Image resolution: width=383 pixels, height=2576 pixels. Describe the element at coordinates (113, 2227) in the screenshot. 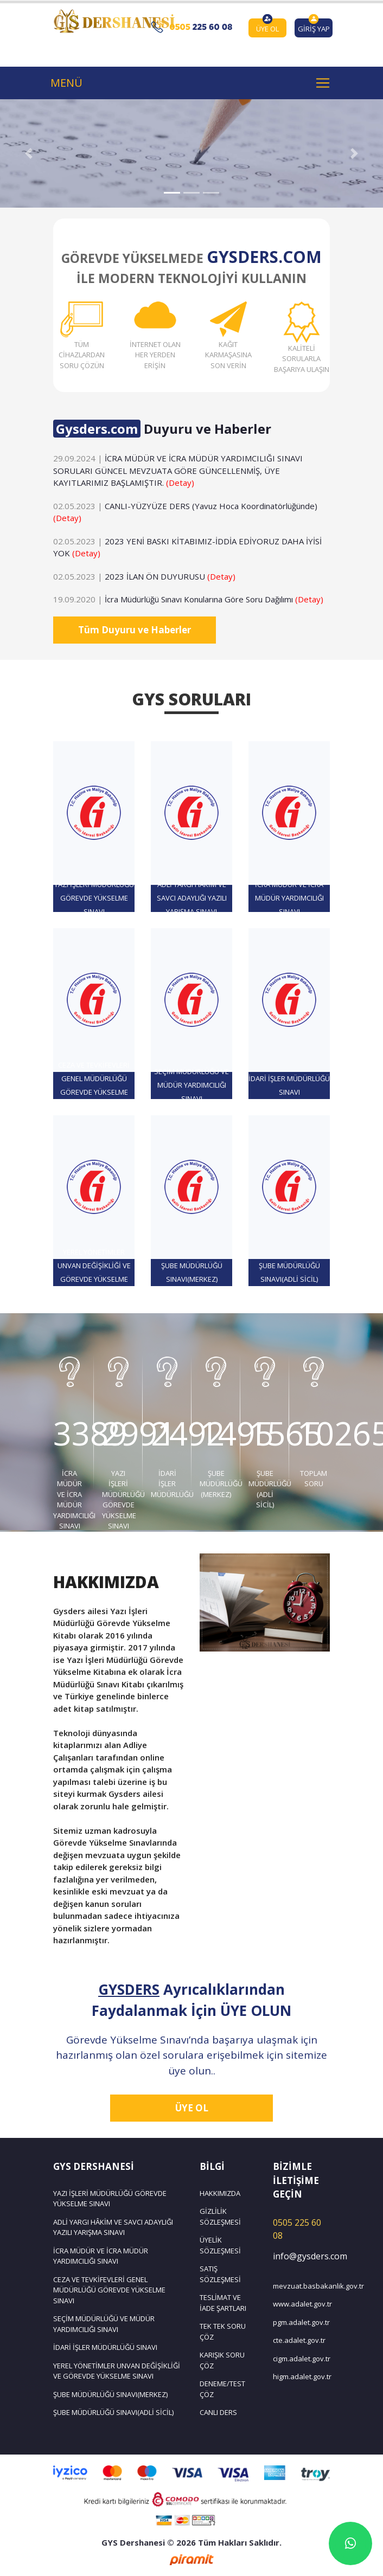

I see `ADLİ YARGI HÂKİM VE SAVCI ADAYLIĞI YAZILI YARIŞMA SINAVI` at that location.